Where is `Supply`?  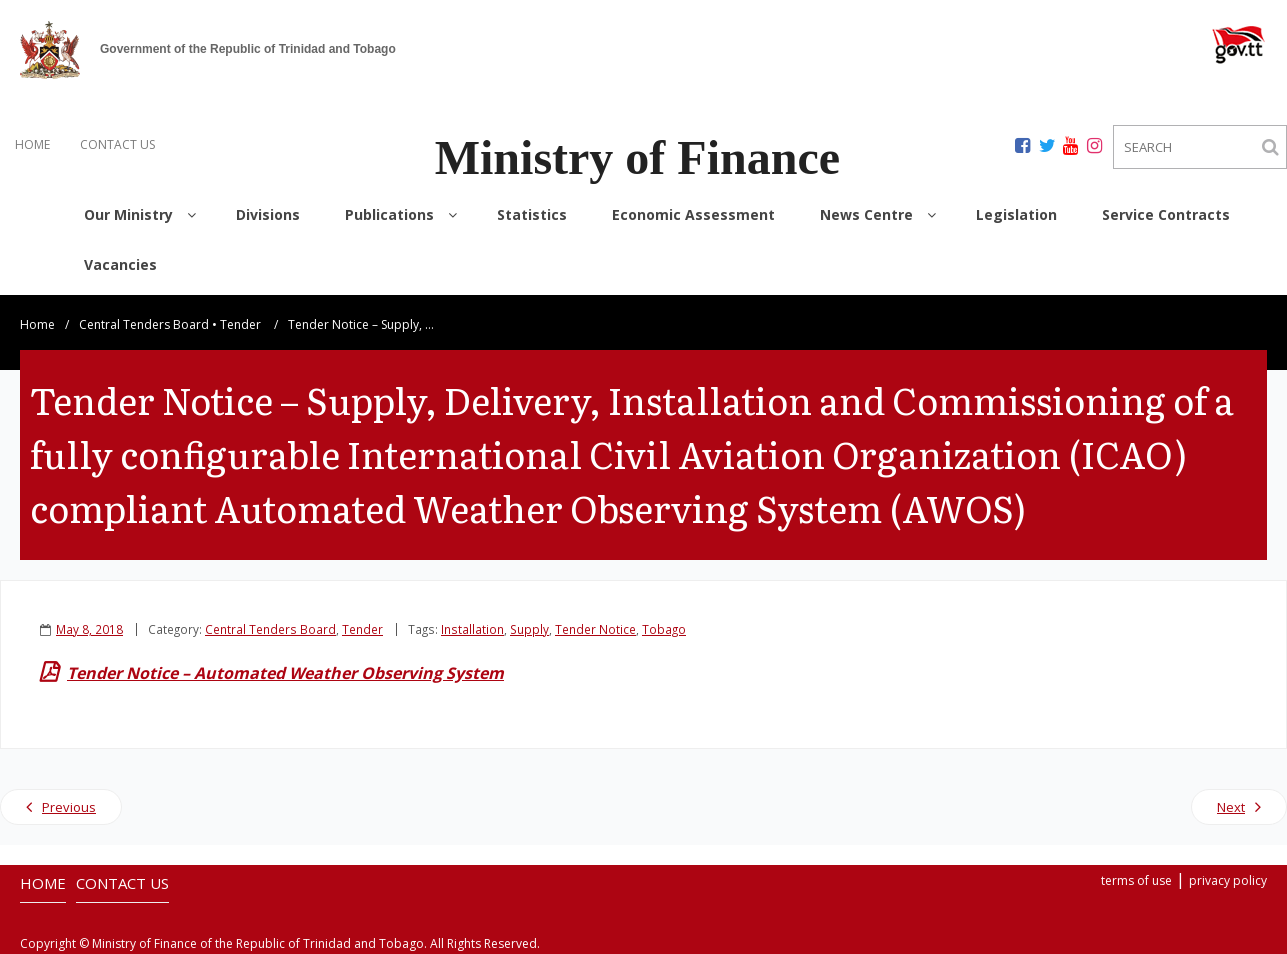
Supply is located at coordinates (529, 629).